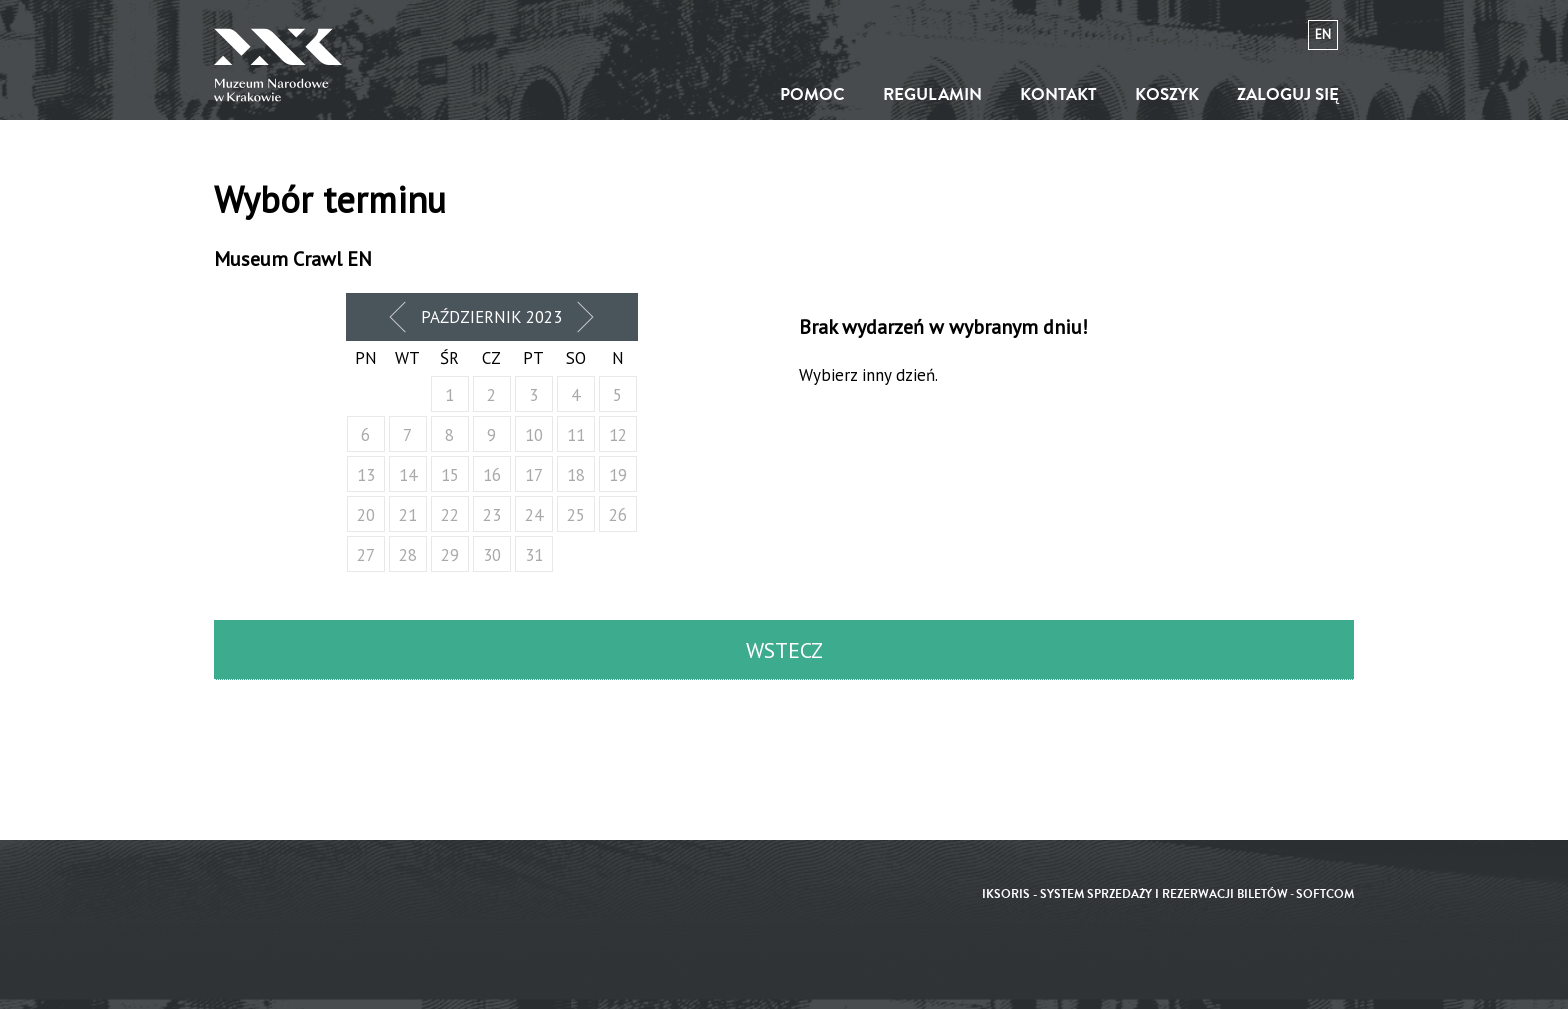 This screenshot has width=1568, height=1009. I want to click on 15, so click(450, 475).